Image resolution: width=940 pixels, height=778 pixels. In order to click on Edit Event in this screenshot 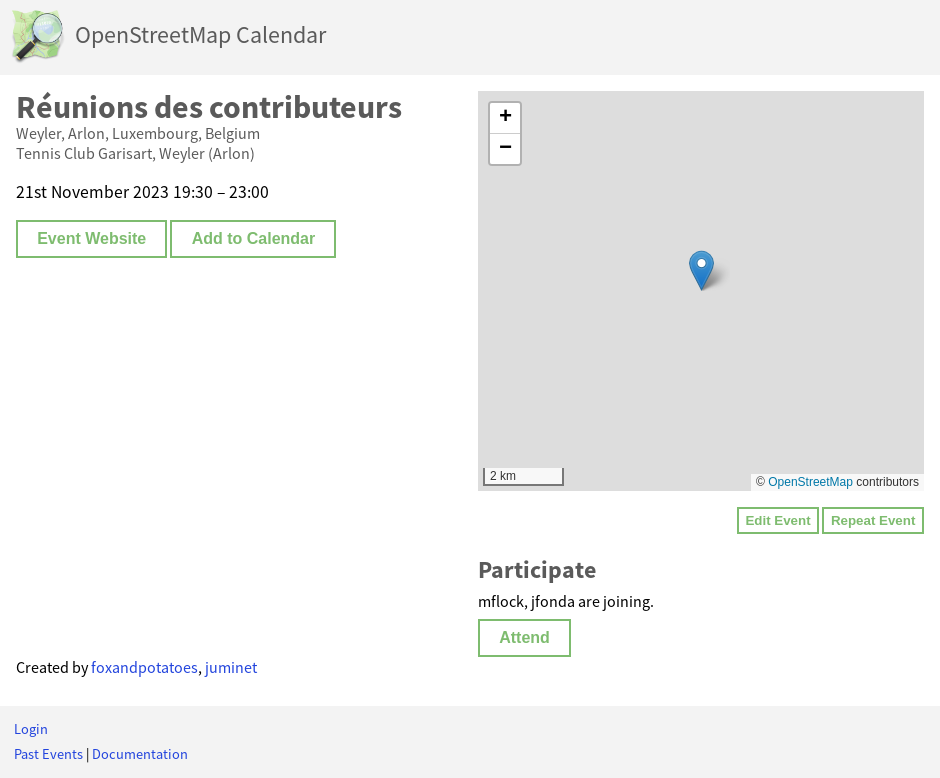, I will do `click(777, 520)`.